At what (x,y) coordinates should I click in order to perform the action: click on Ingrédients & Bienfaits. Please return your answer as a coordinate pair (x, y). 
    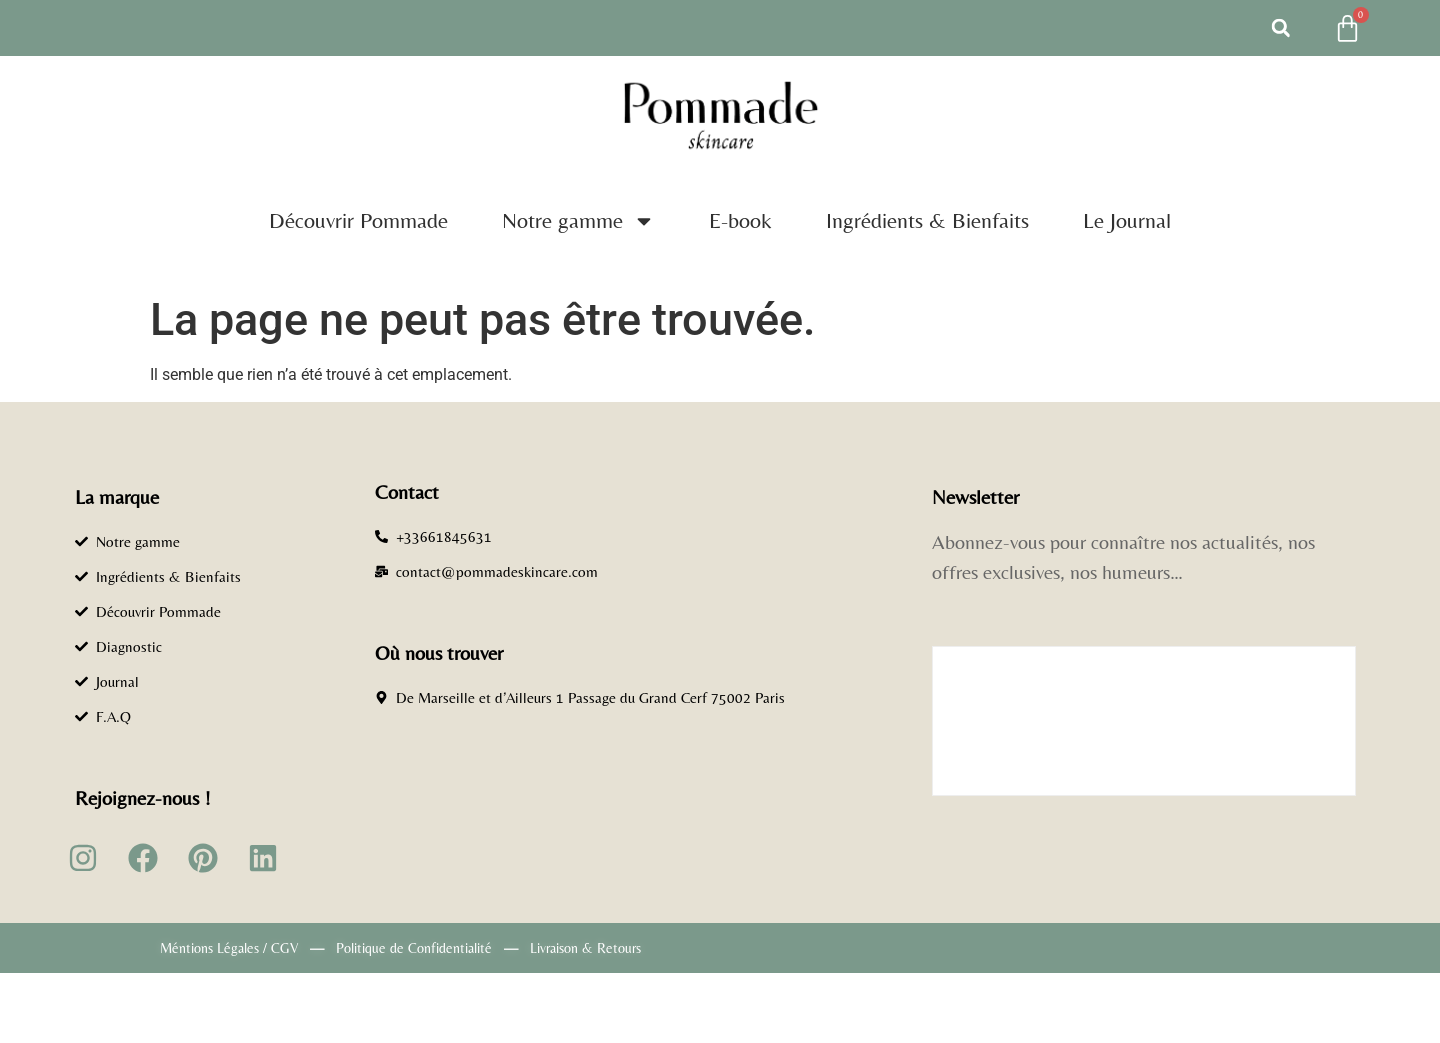
    Looking at the image, I should click on (927, 220).